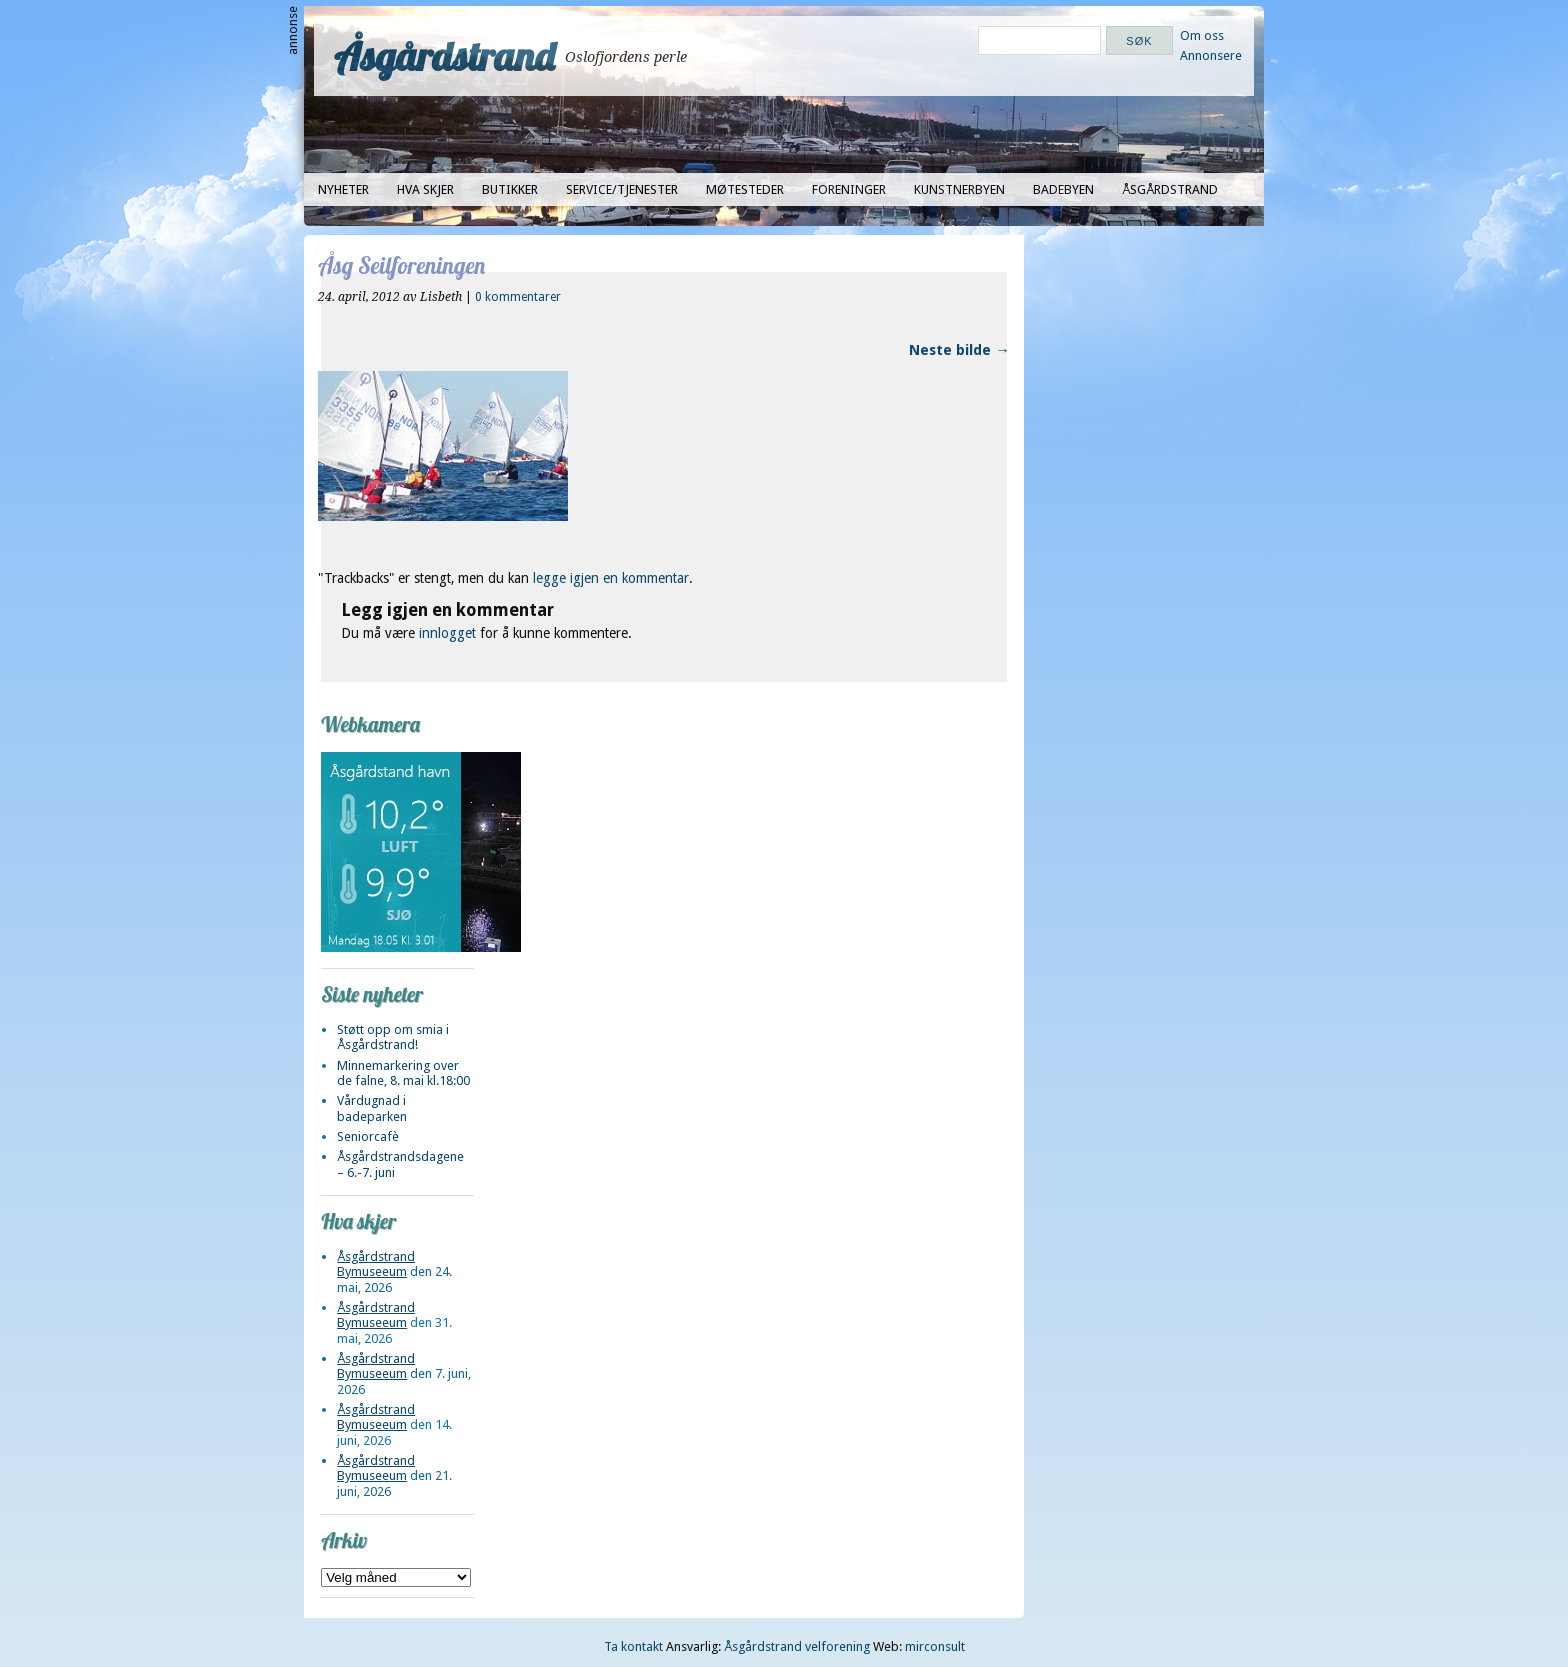 The height and width of the screenshot is (1667, 1568). Describe the element at coordinates (368, 1136) in the screenshot. I see `Seniorcafè` at that location.